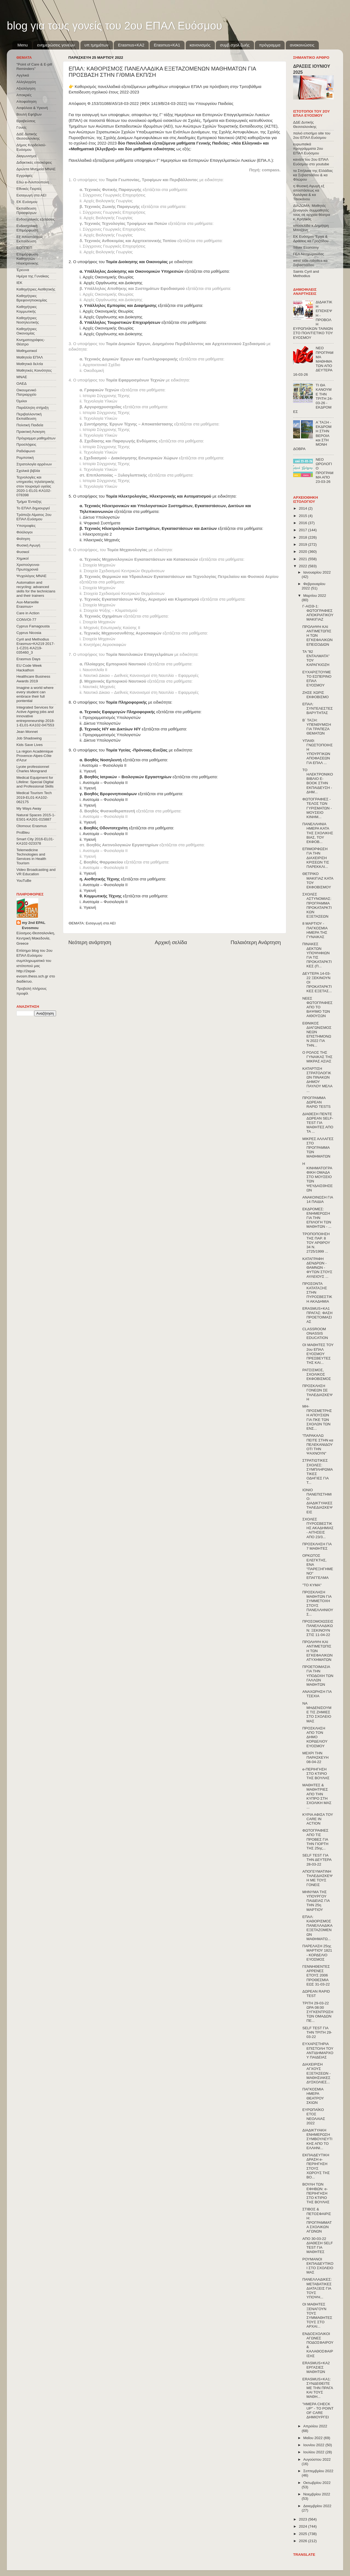 The width and height of the screenshot is (350, 2576). I want to click on ΑΝΑΧΩΡΗΣΗ ΓΙΑ ΤΣΕΧΙΑ, so click(317, 1694).